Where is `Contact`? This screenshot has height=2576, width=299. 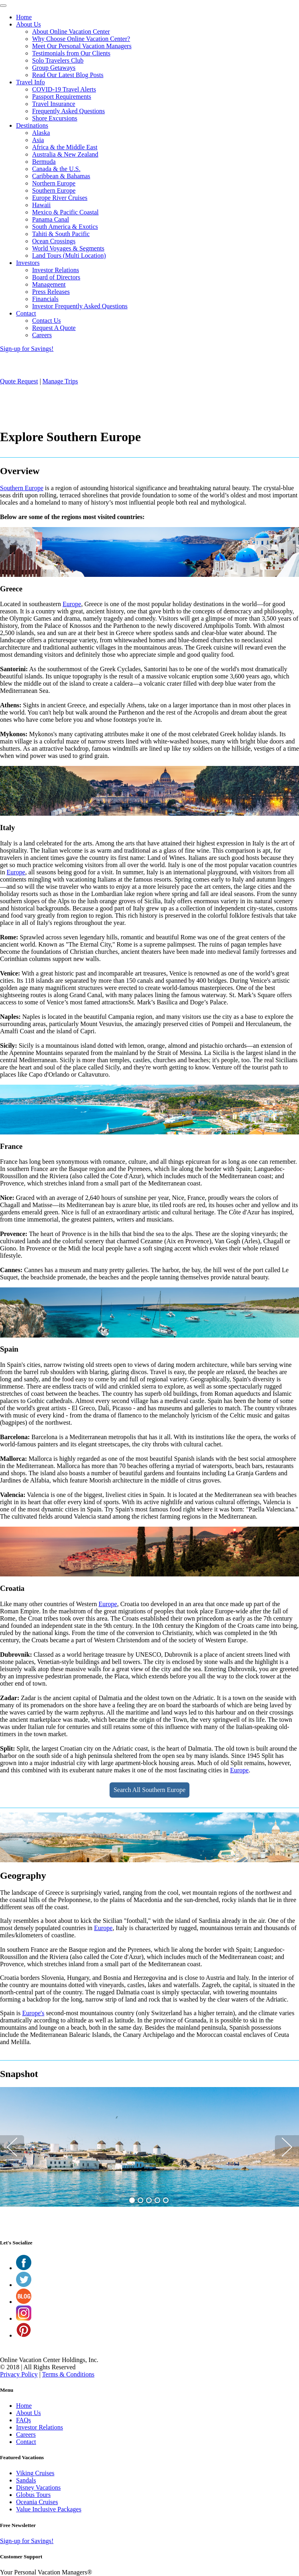 Contact is located at coordinates (26, 313).